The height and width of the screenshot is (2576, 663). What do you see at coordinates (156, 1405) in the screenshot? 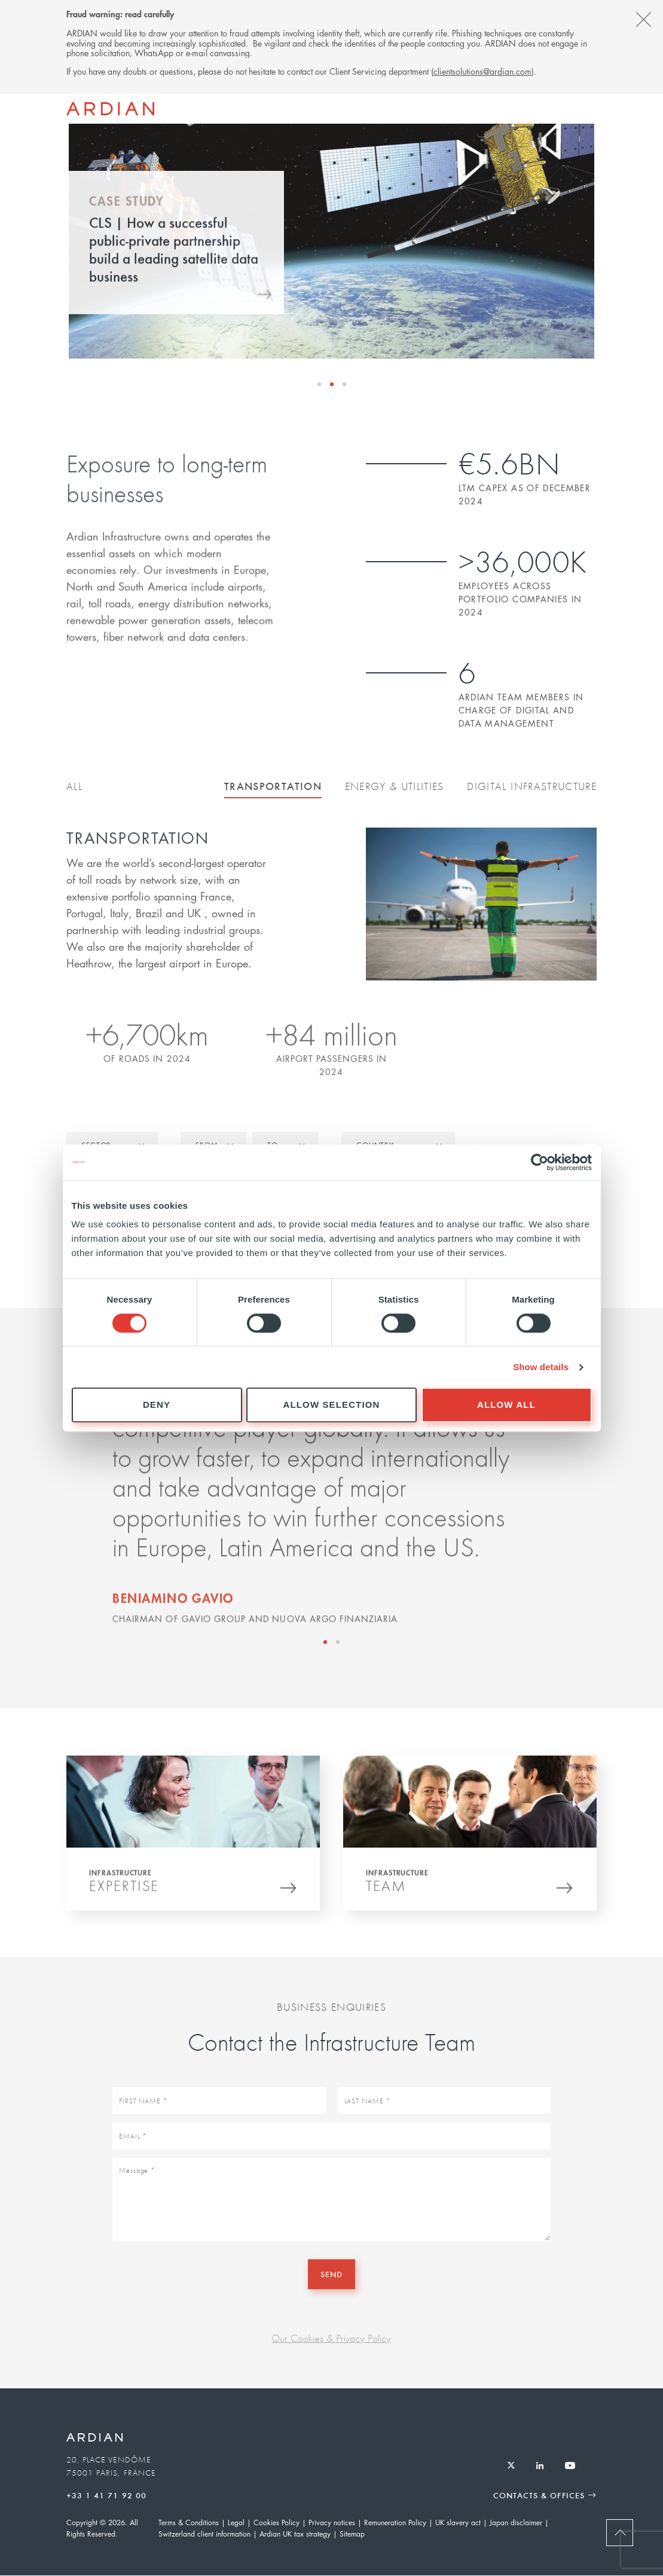
I see `Deny` at bounding box center [156, 1405].